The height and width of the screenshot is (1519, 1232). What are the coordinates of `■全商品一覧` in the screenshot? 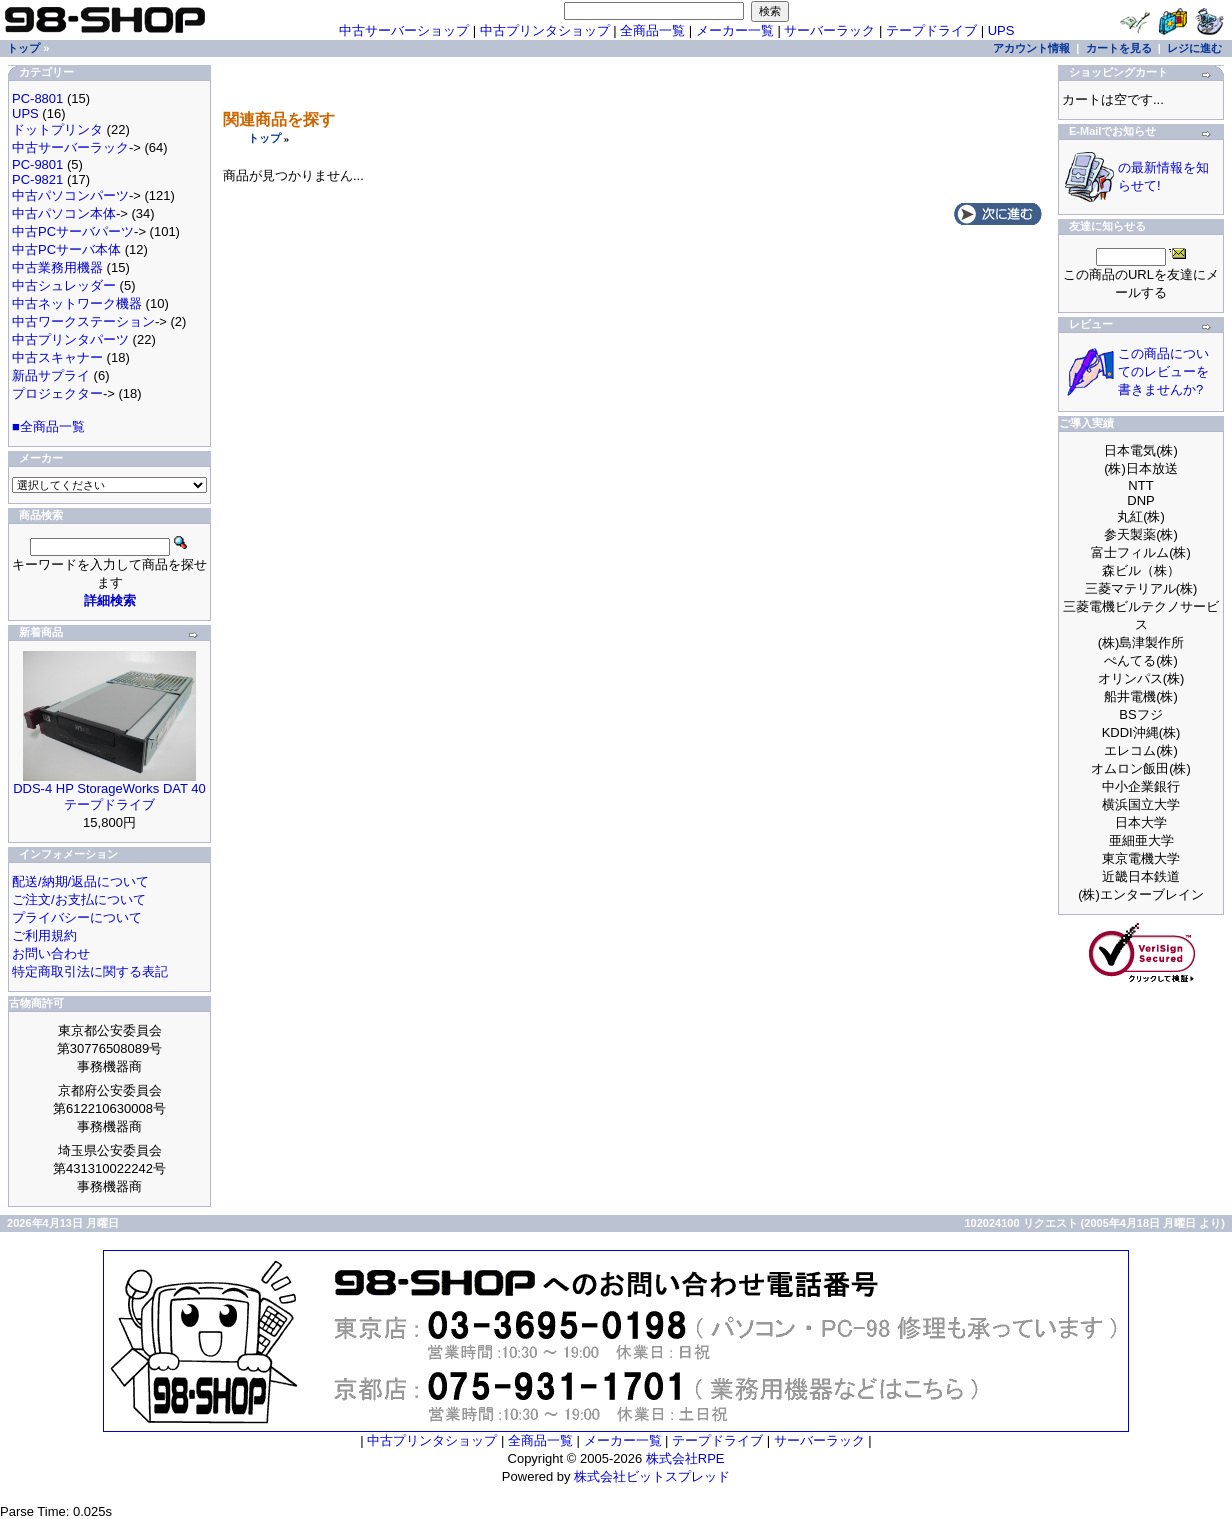 It's located at (48, 426).